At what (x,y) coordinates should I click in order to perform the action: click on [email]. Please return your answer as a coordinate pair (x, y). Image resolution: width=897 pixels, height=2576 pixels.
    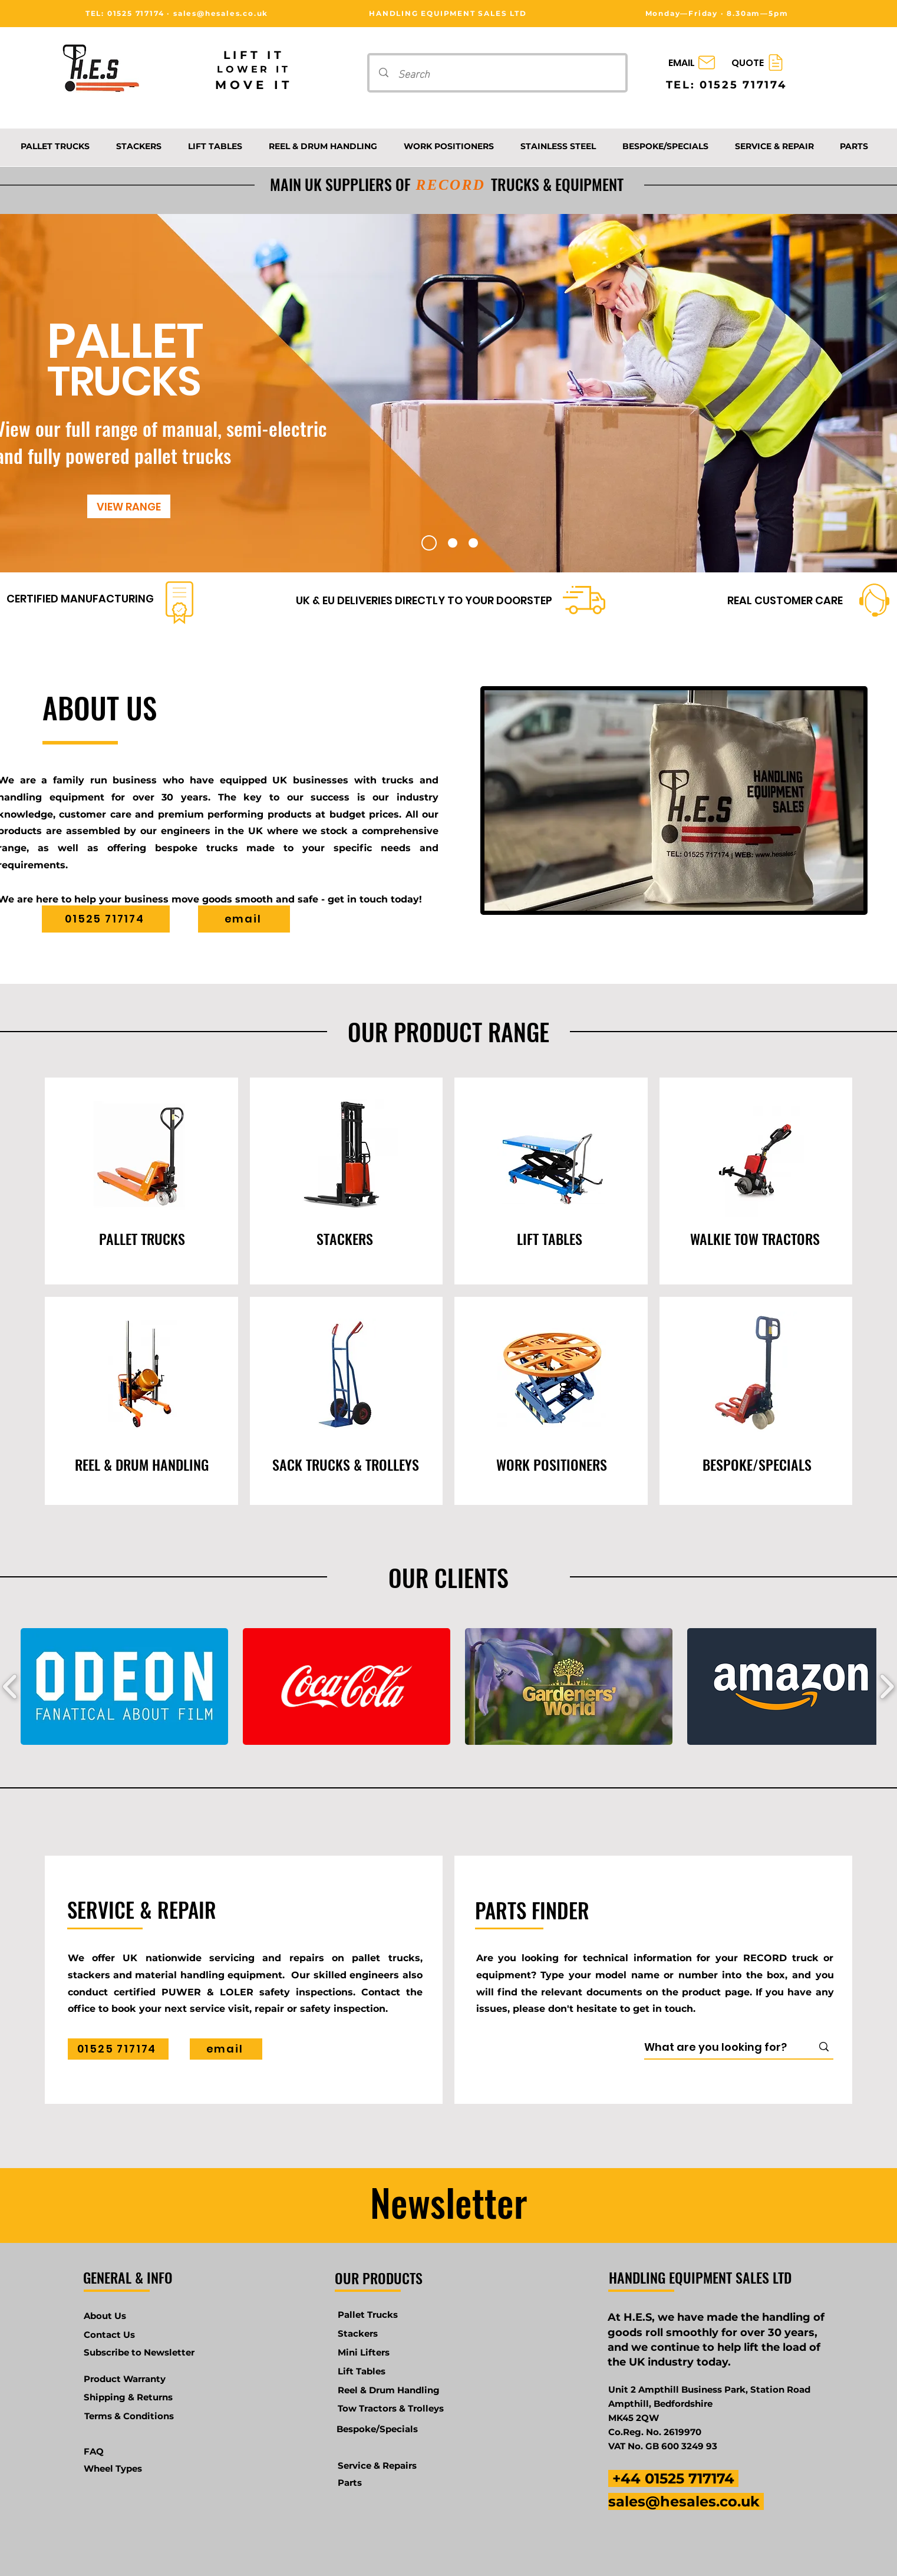
    Looking at the image, I should click on (244, 919).